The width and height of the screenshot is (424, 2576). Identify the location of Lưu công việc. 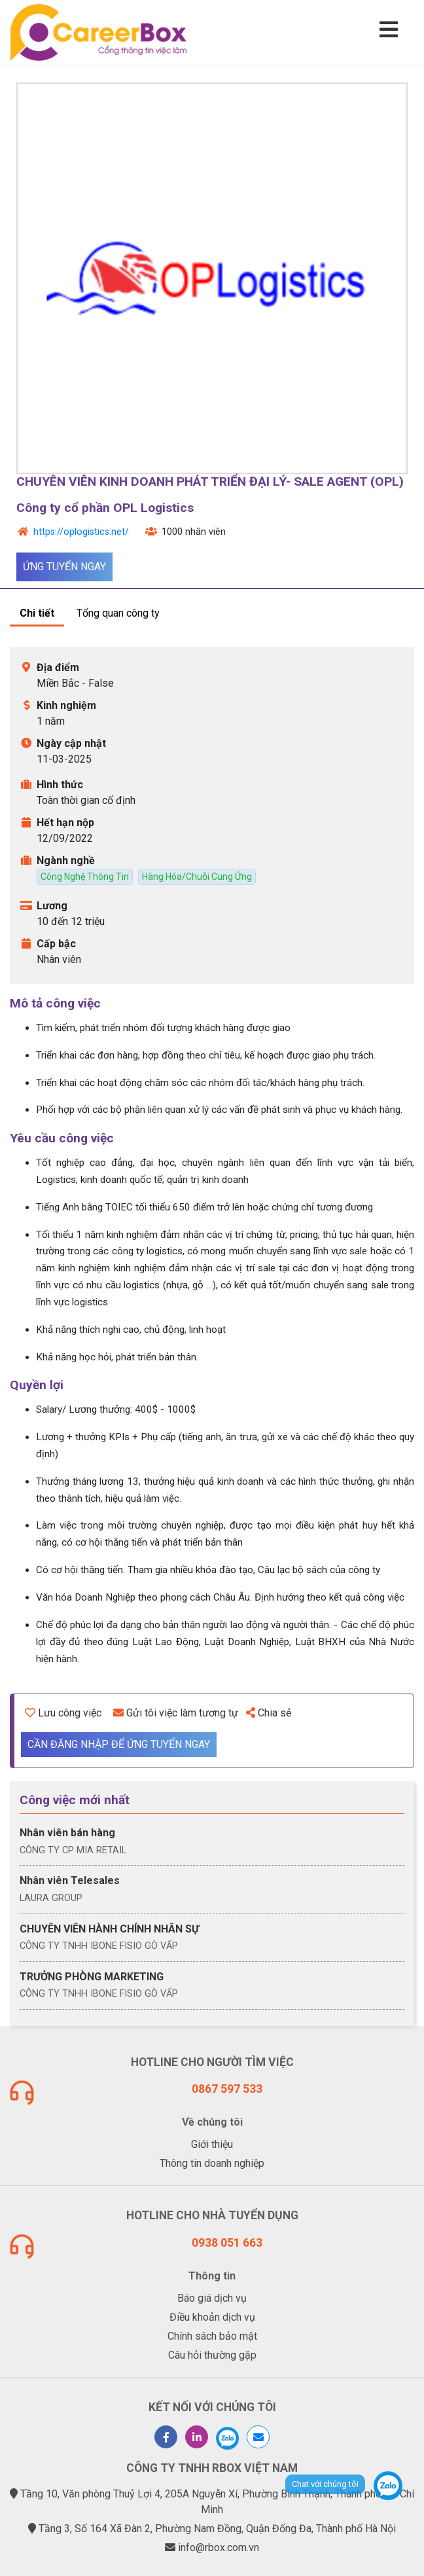
(63, 1713).